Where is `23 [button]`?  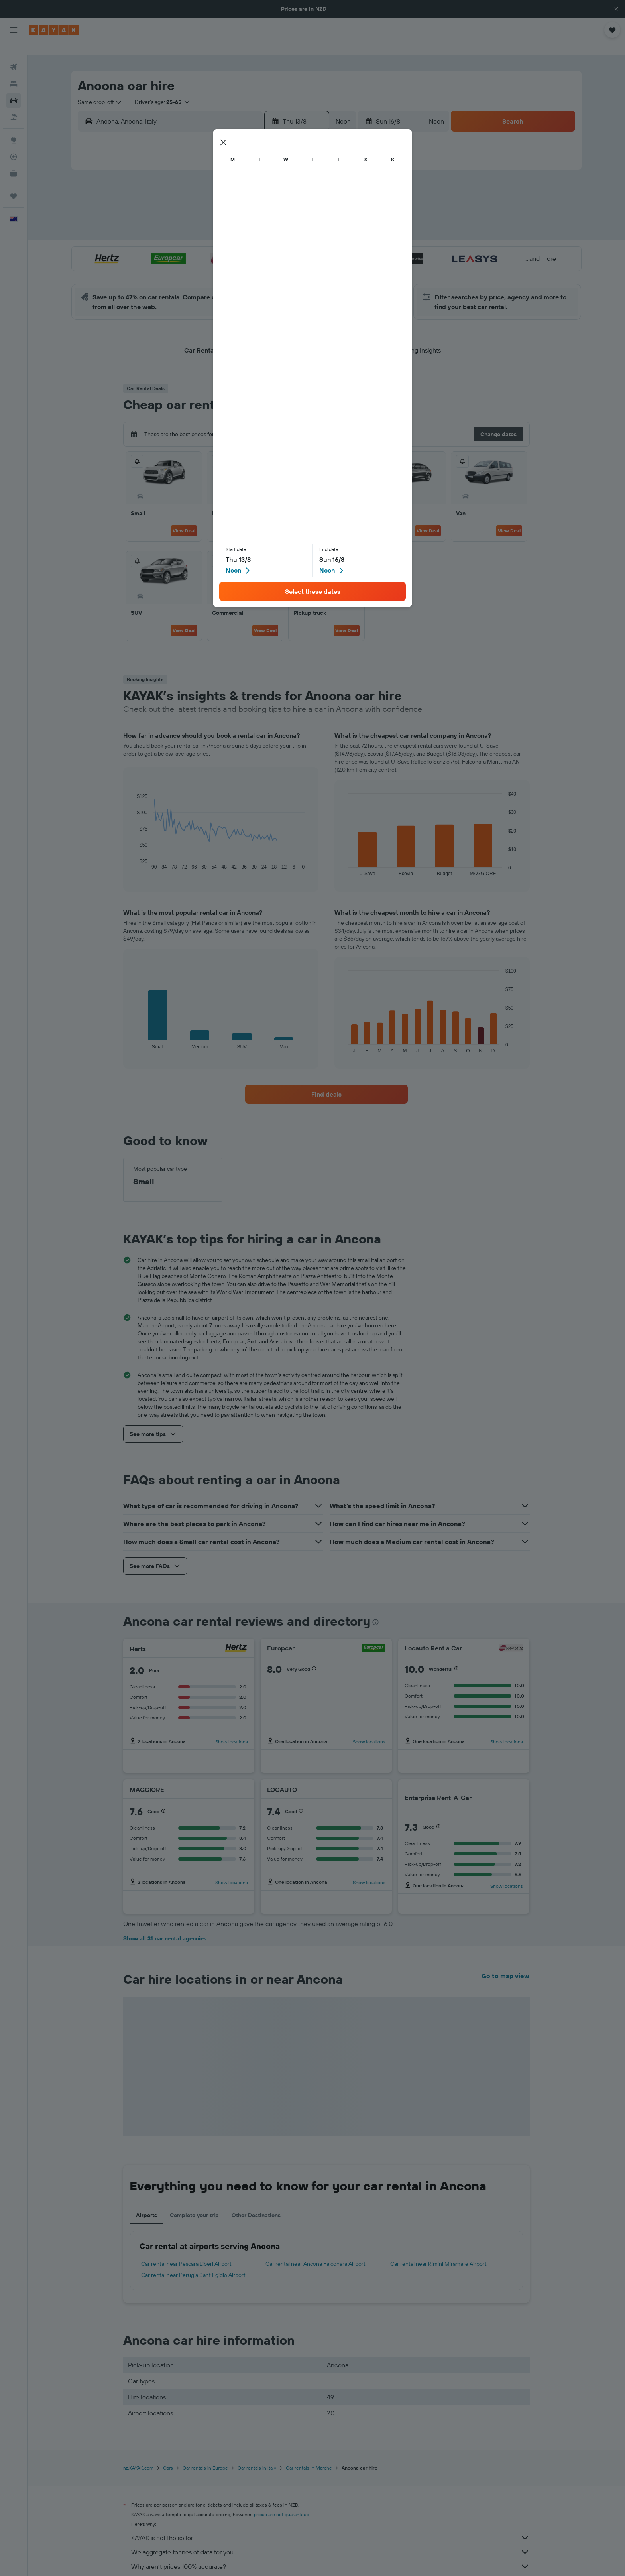
23 [button] is located at coordinates (299, 240).